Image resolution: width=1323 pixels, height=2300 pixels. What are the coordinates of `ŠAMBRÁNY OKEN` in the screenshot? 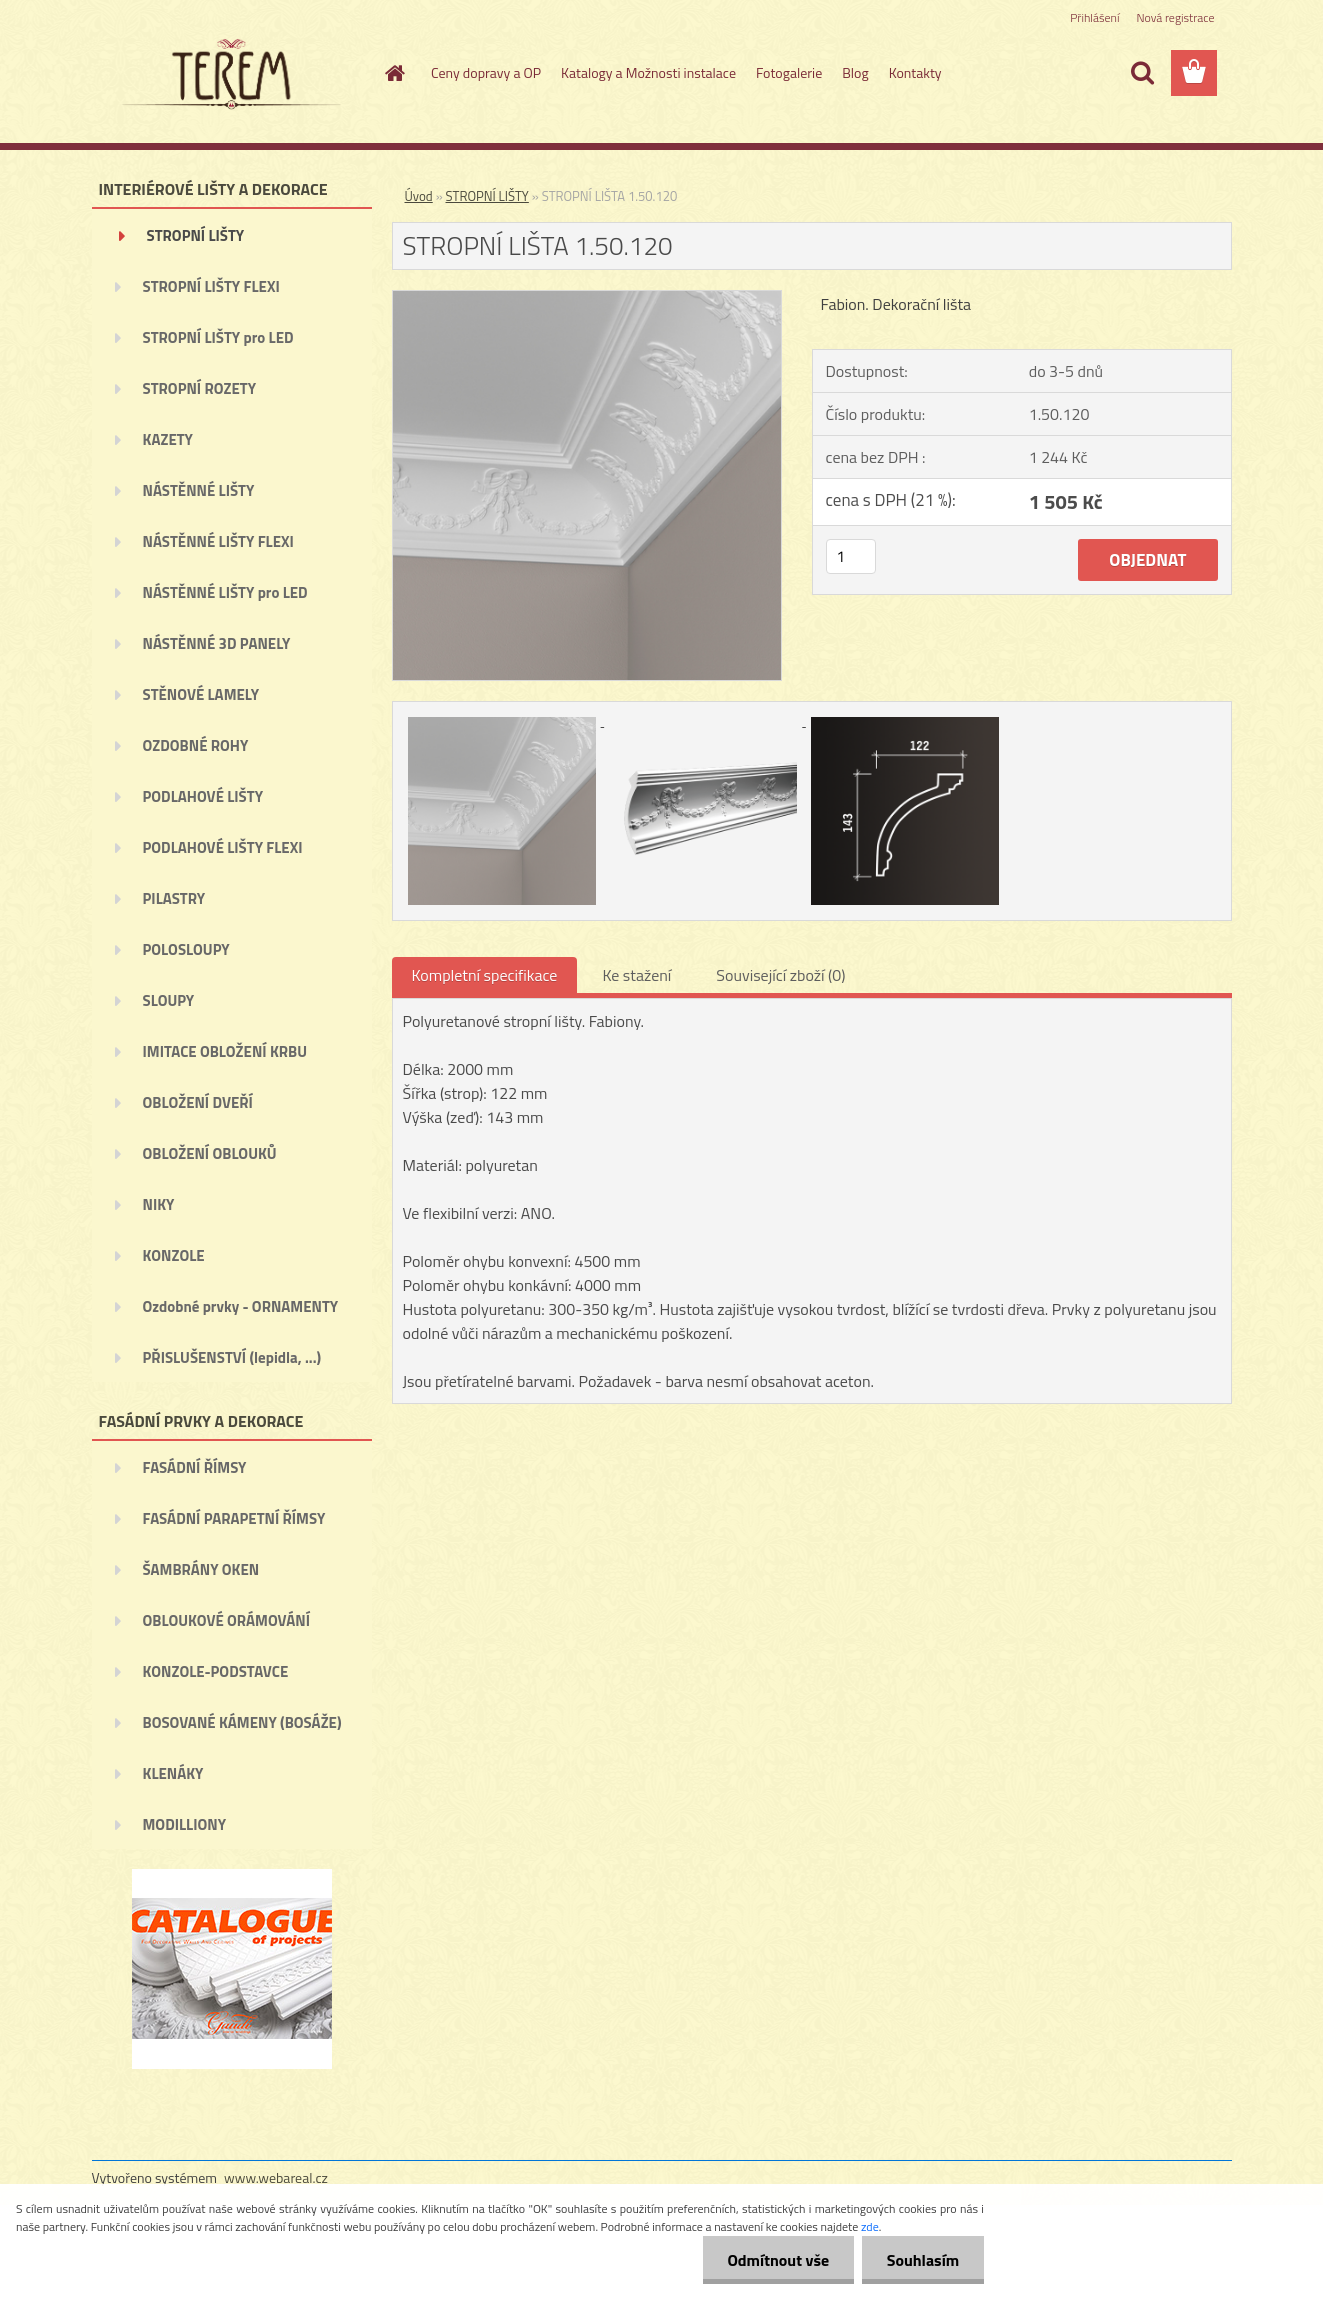 It's located at (201, 1569).